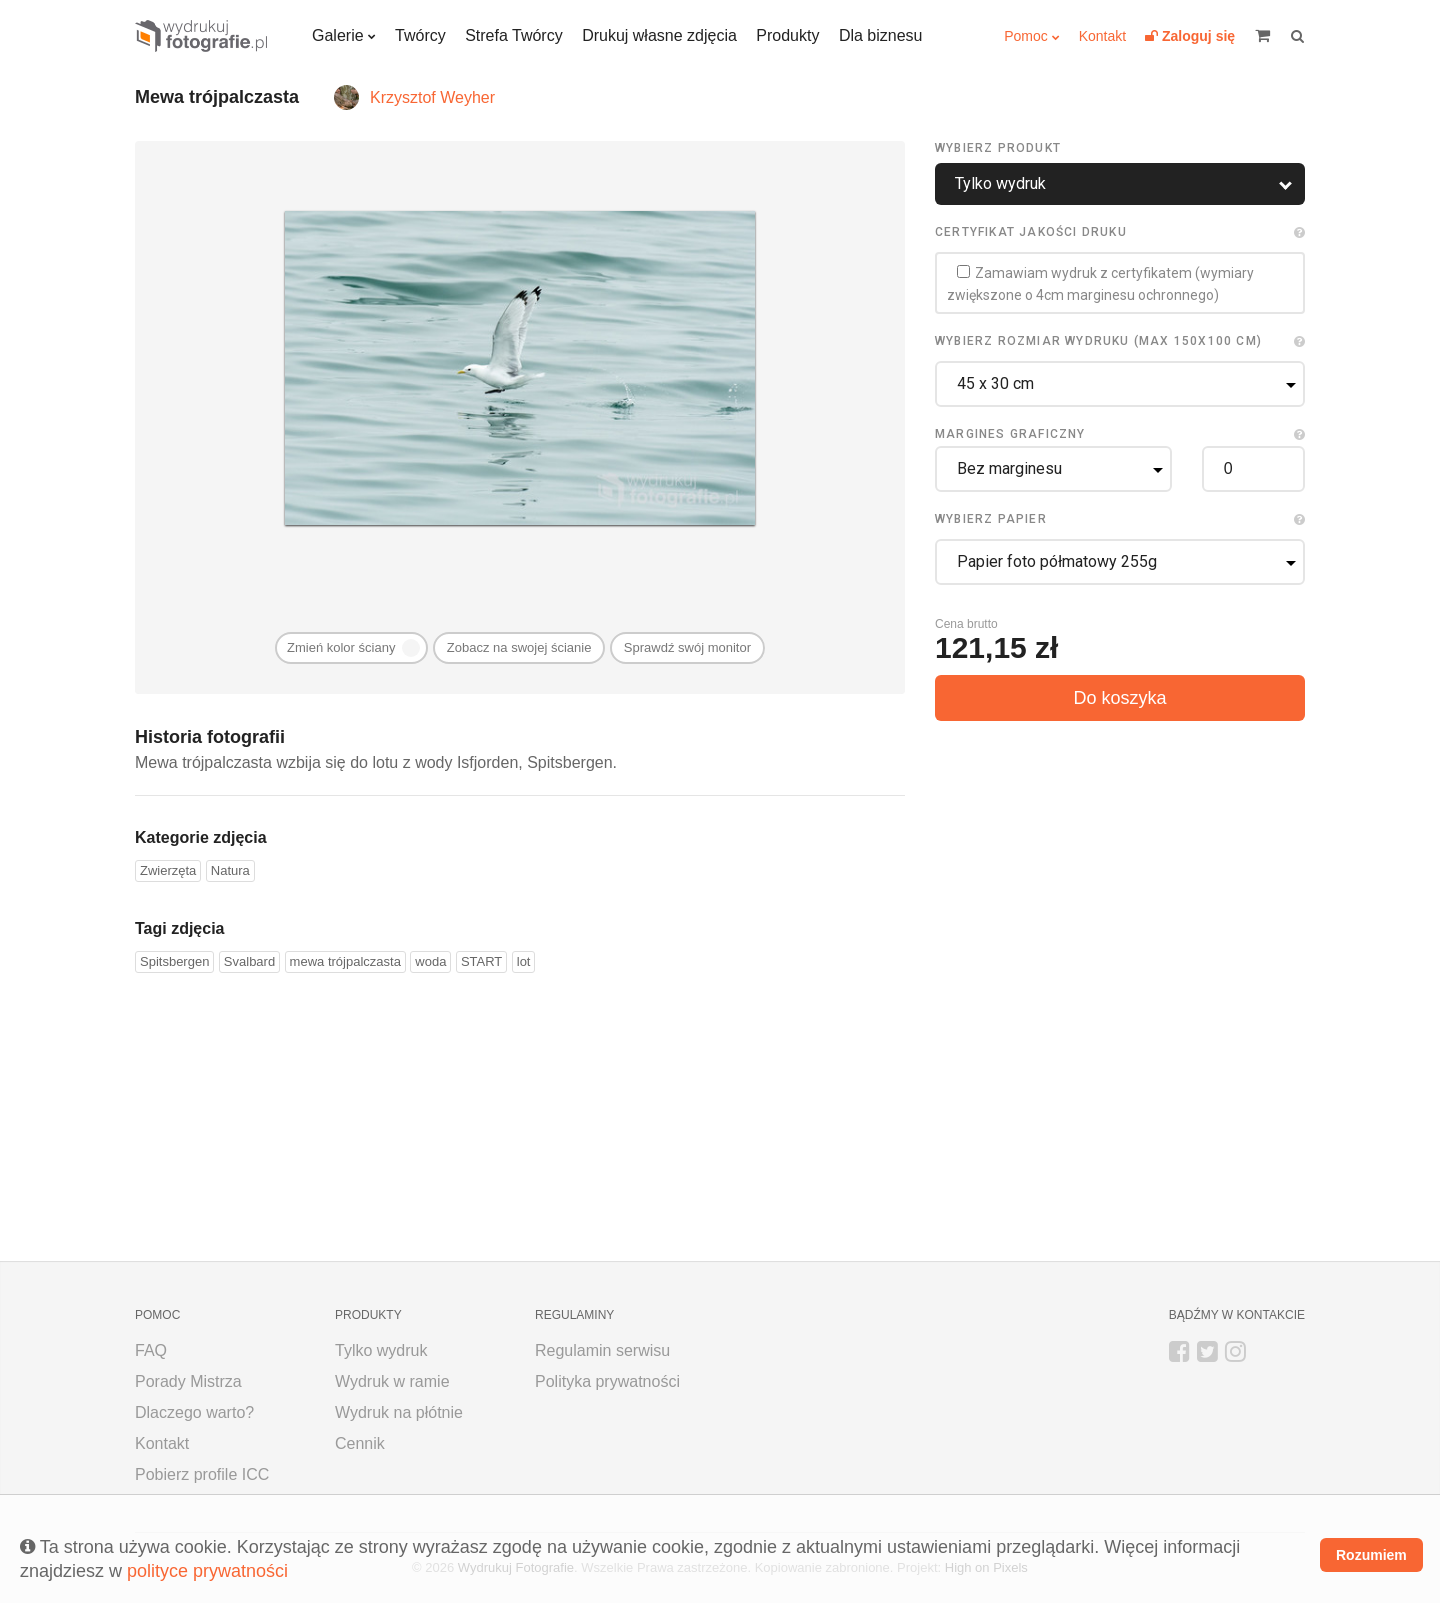 Image resolution: width=1440 pixels, height=1603 pixels. Describe the element at coordinates (345, 961) in the screenshot. I see `mewa trójpalczasta` at that location.